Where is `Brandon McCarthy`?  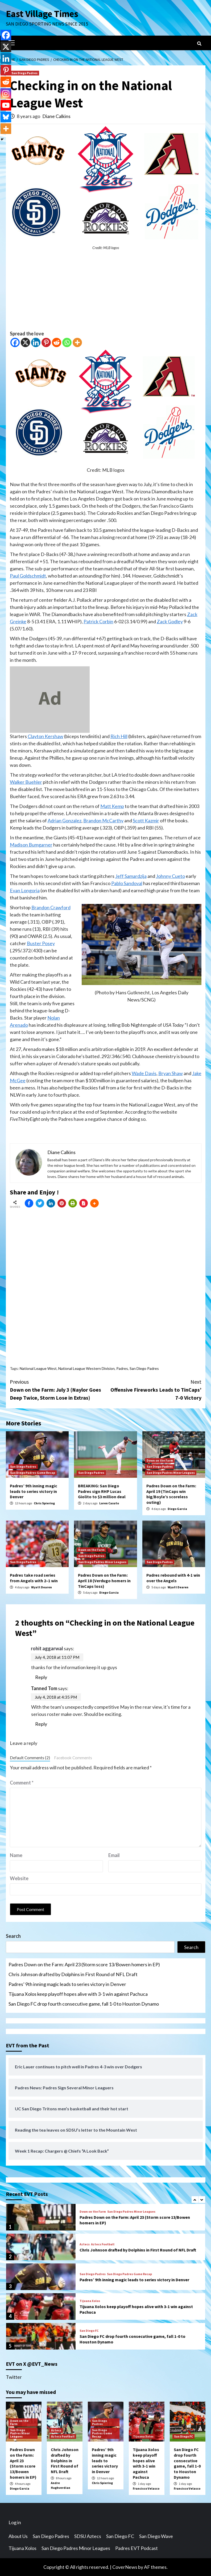 Brandon McCarthy is located at coordinates (103, 820).